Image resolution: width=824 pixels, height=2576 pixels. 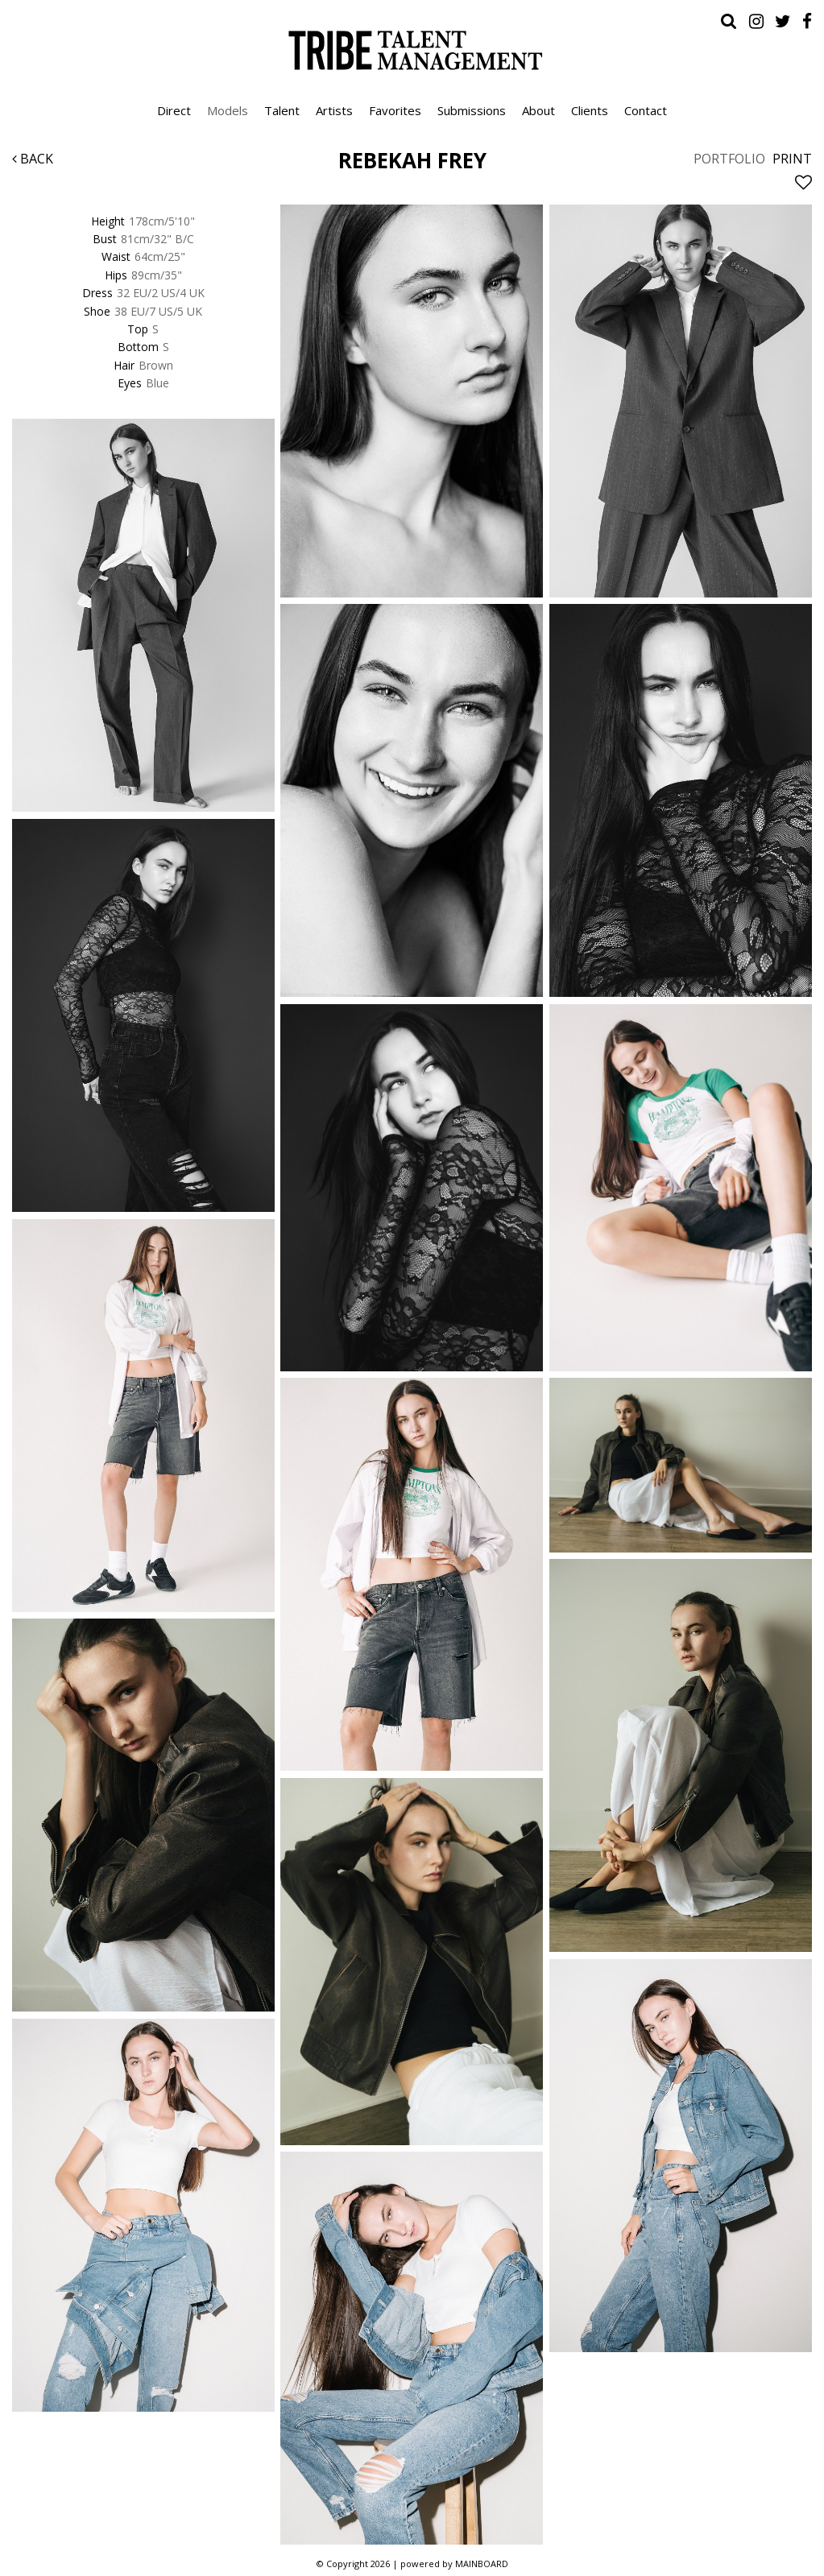 I want to click on Contact, so click(x=645, y=110).